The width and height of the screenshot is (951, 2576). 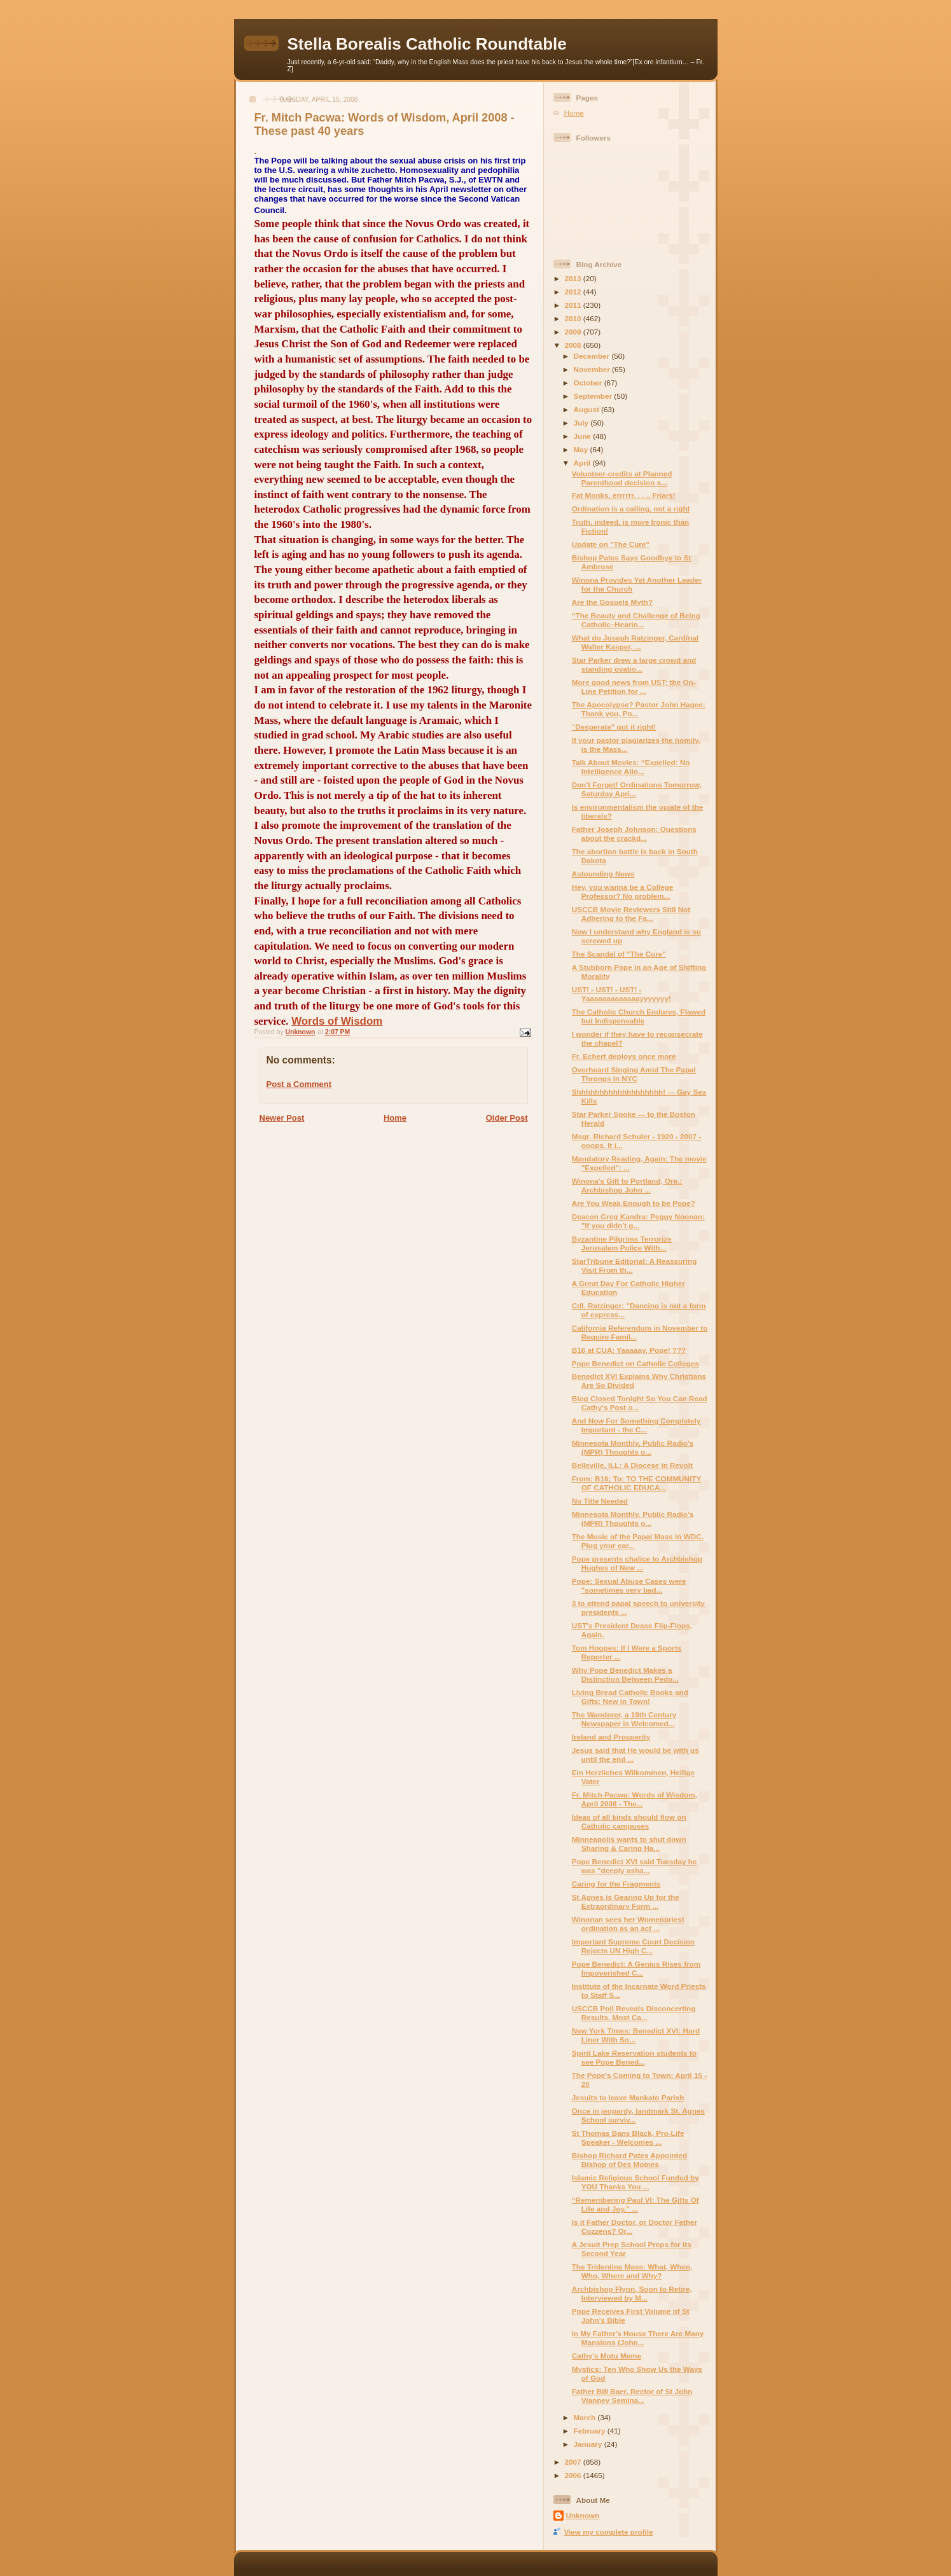 I want to click on Home, so click(x=395, y=1118).